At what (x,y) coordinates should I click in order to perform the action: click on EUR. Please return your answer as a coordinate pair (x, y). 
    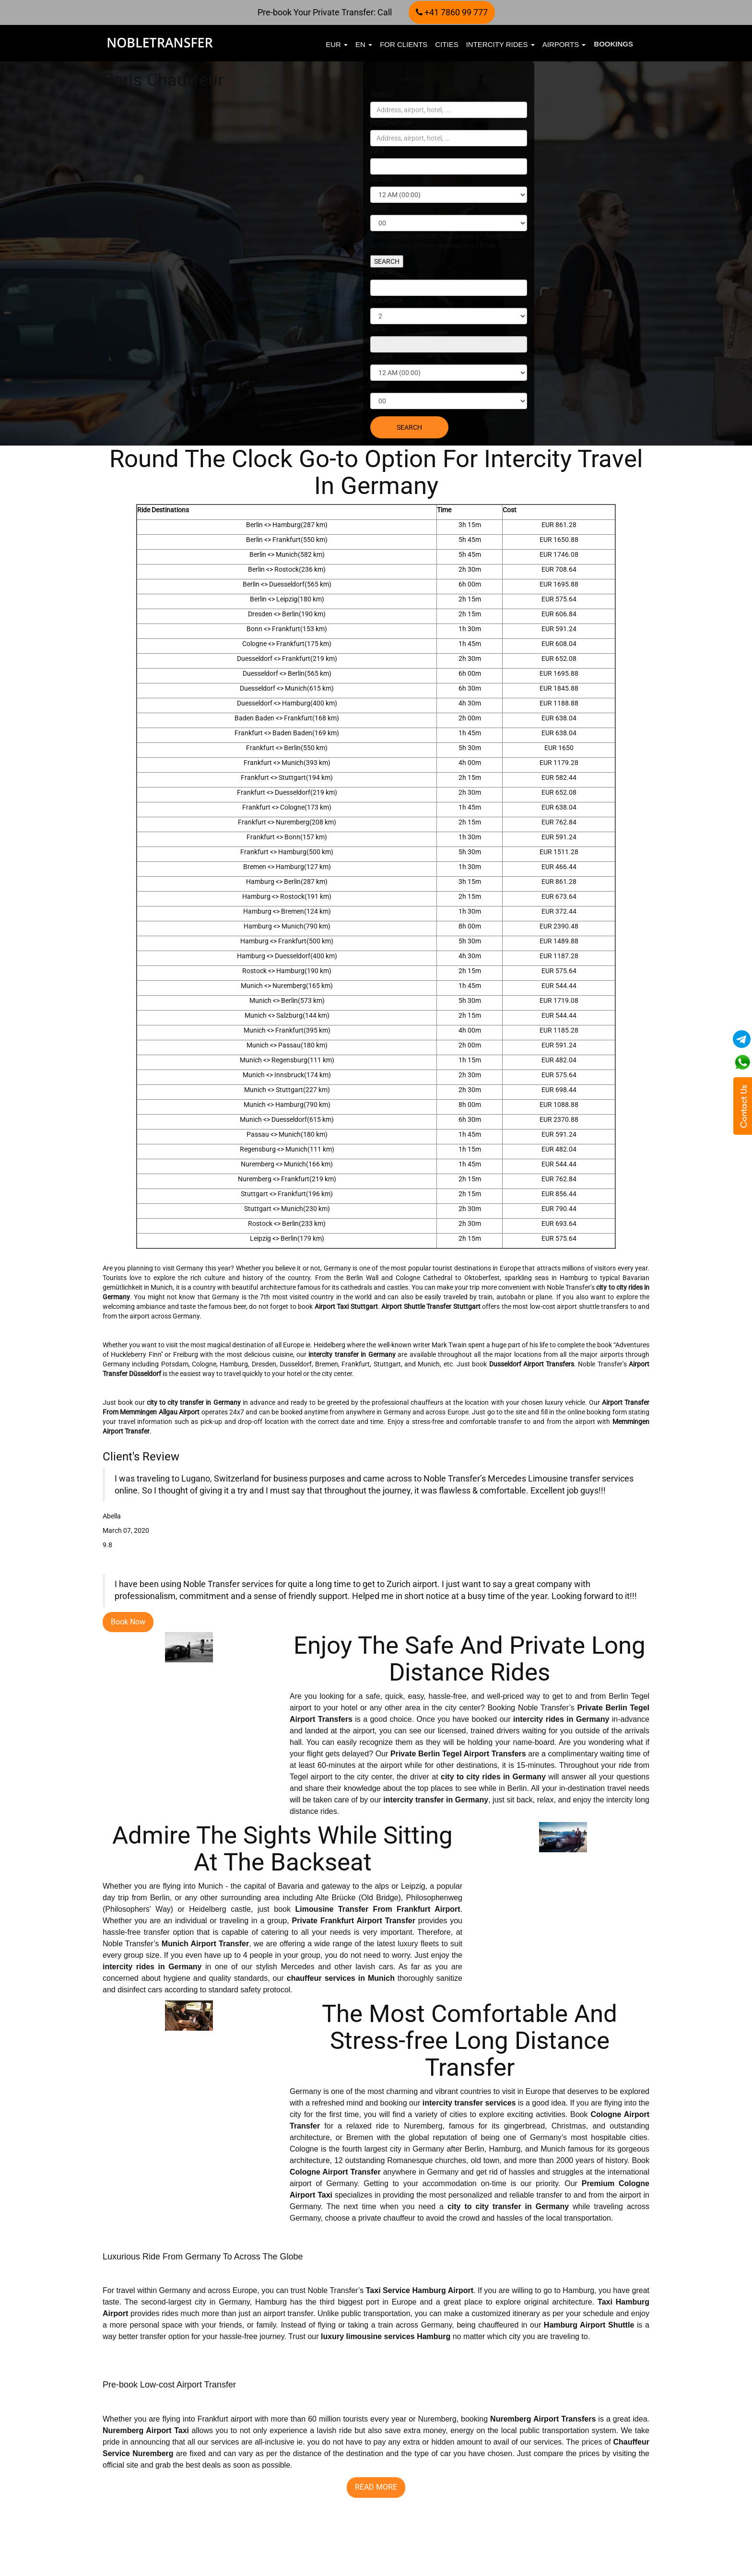
    Looking at the image, I should click on (337, 44).